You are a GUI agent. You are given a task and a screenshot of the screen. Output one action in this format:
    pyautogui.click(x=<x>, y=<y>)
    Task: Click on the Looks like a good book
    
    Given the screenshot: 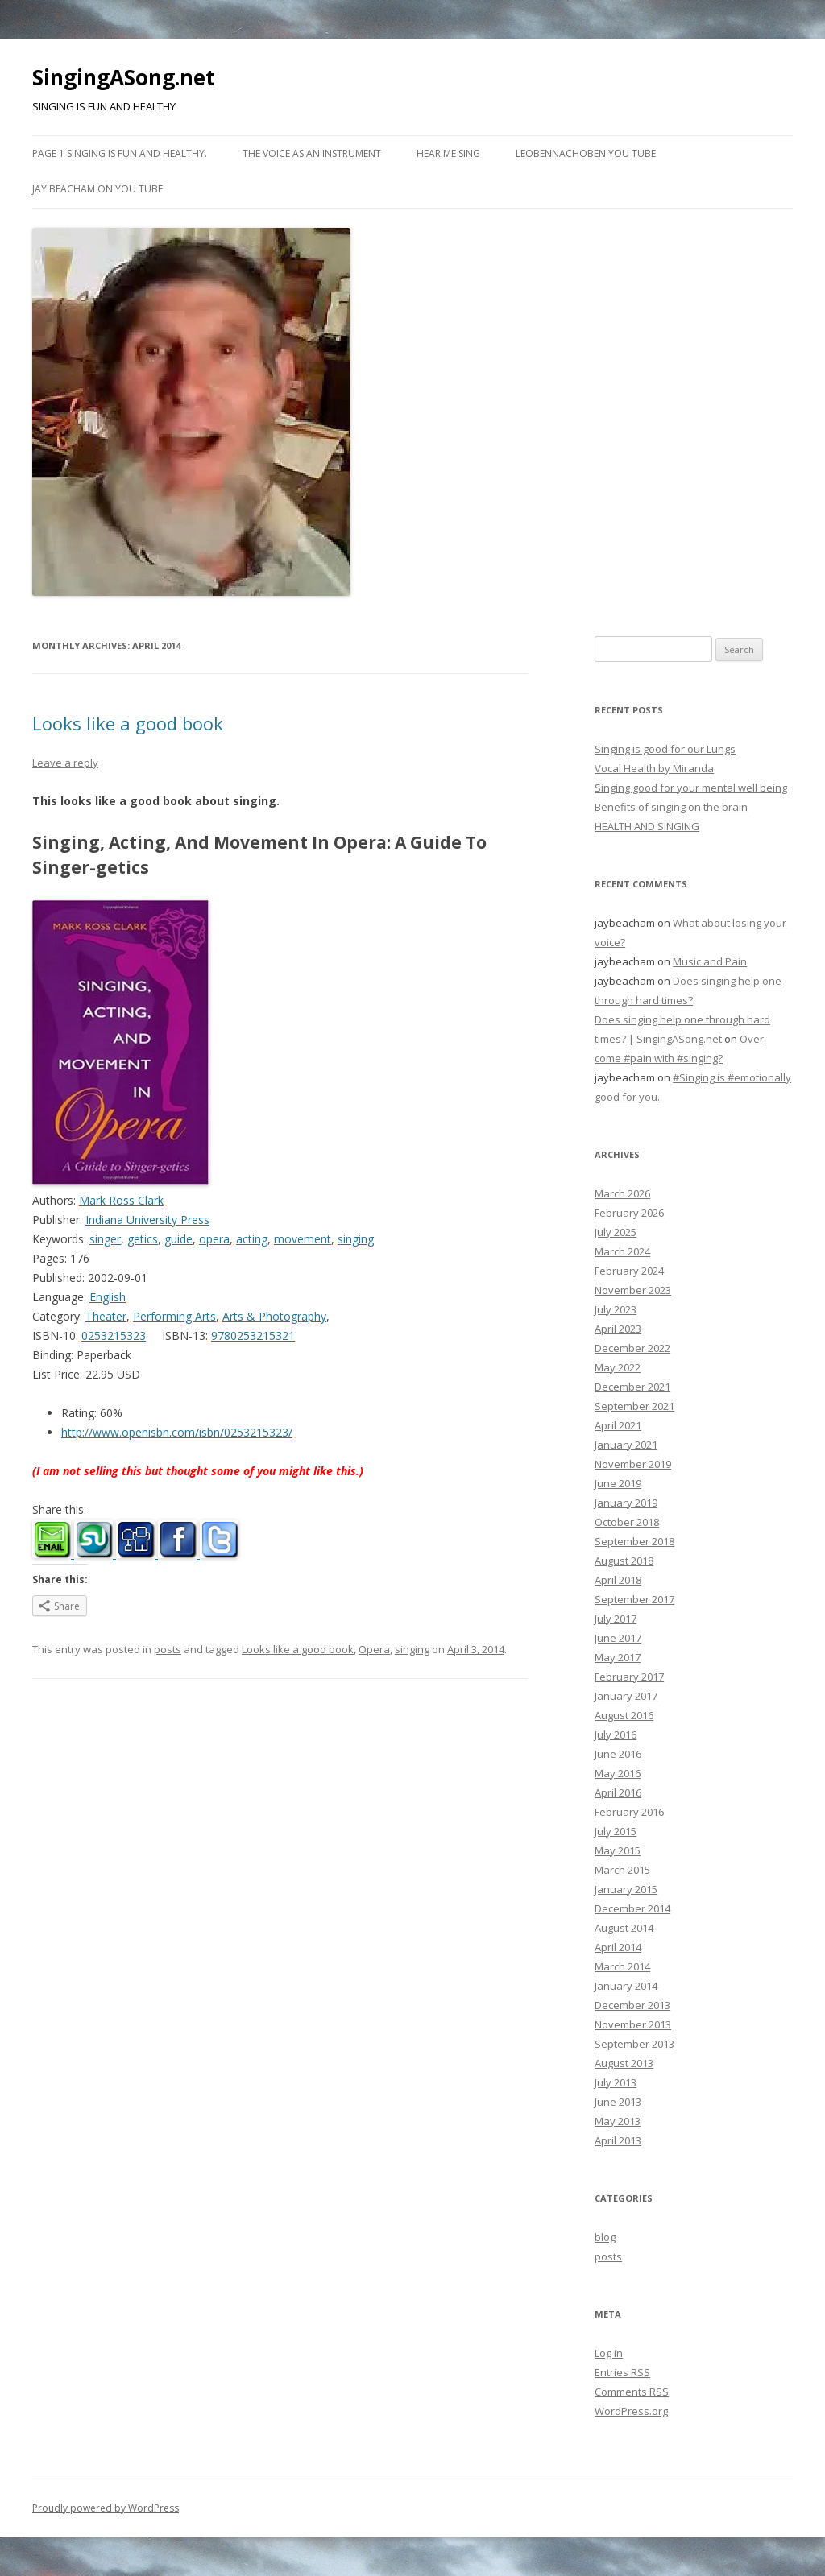 What is the action you would take?
    pyautogui.click(x=127, y=723)
    